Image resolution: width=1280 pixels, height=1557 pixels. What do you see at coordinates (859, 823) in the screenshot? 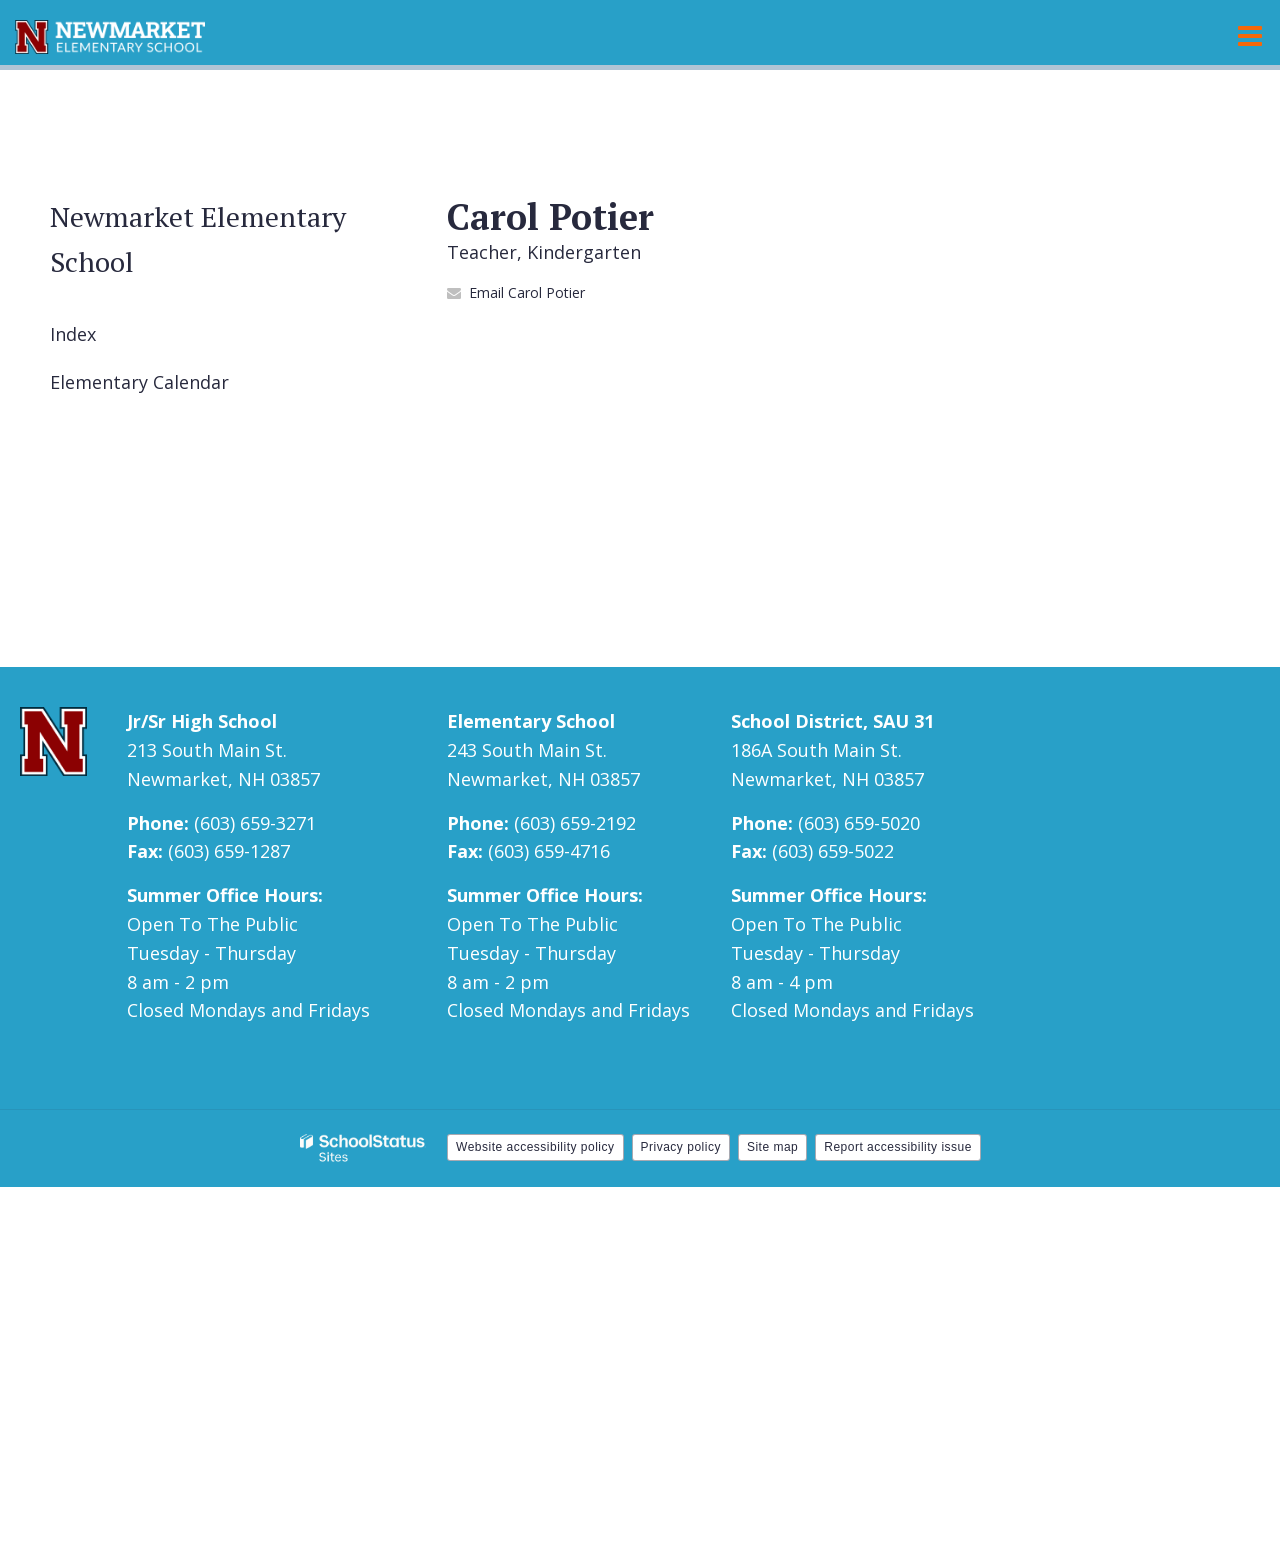
I see `(603) 659-5020` at bounding box center [859, 823].